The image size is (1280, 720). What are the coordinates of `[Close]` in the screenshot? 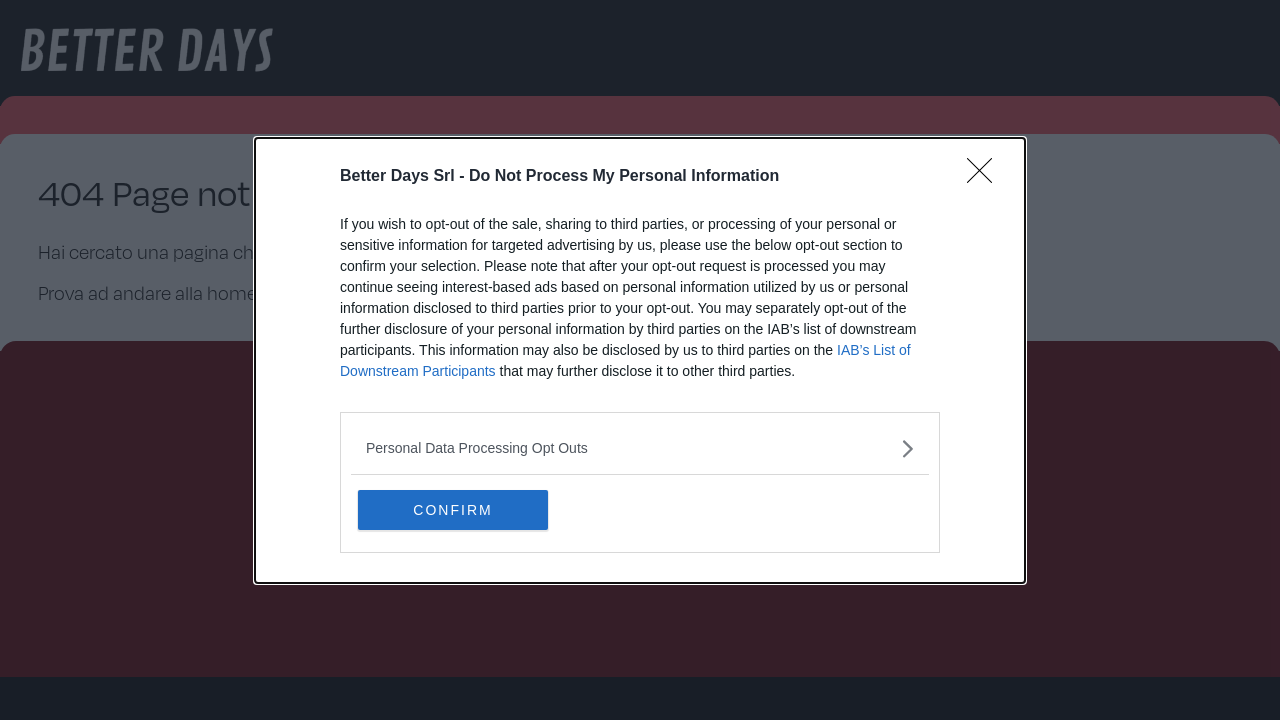 It's located at (986, 177).